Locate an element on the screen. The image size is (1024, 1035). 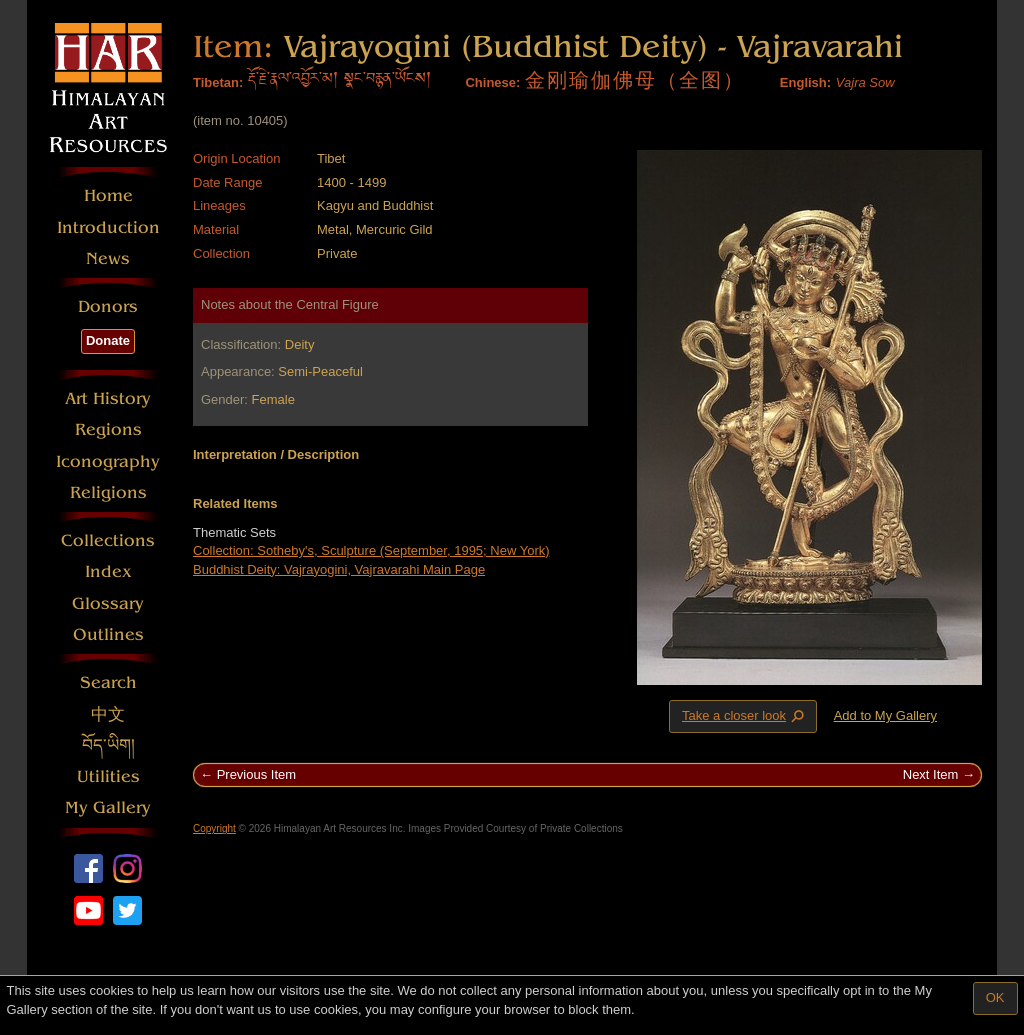
Add to My Gallery is located at coordinates (885, 715).